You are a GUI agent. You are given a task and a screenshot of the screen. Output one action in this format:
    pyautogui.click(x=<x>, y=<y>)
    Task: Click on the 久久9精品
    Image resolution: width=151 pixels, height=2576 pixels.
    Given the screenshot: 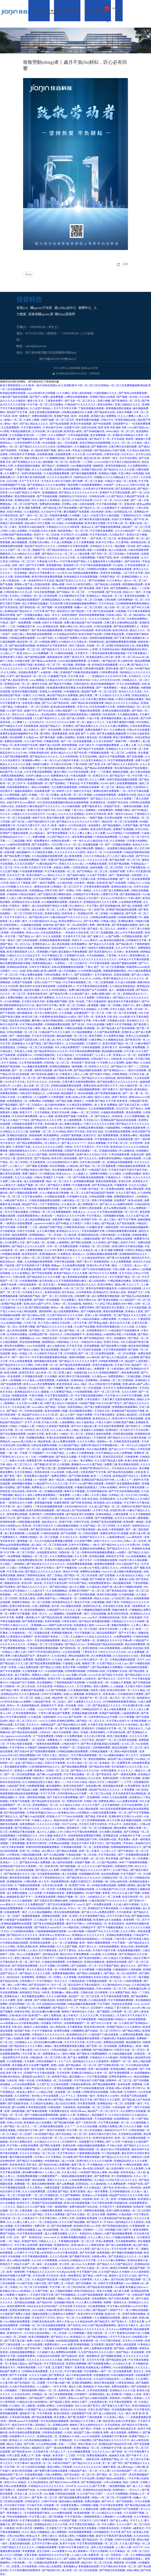 What is the action you would take?
    pyautogui.click(x=116, y=1173)
    